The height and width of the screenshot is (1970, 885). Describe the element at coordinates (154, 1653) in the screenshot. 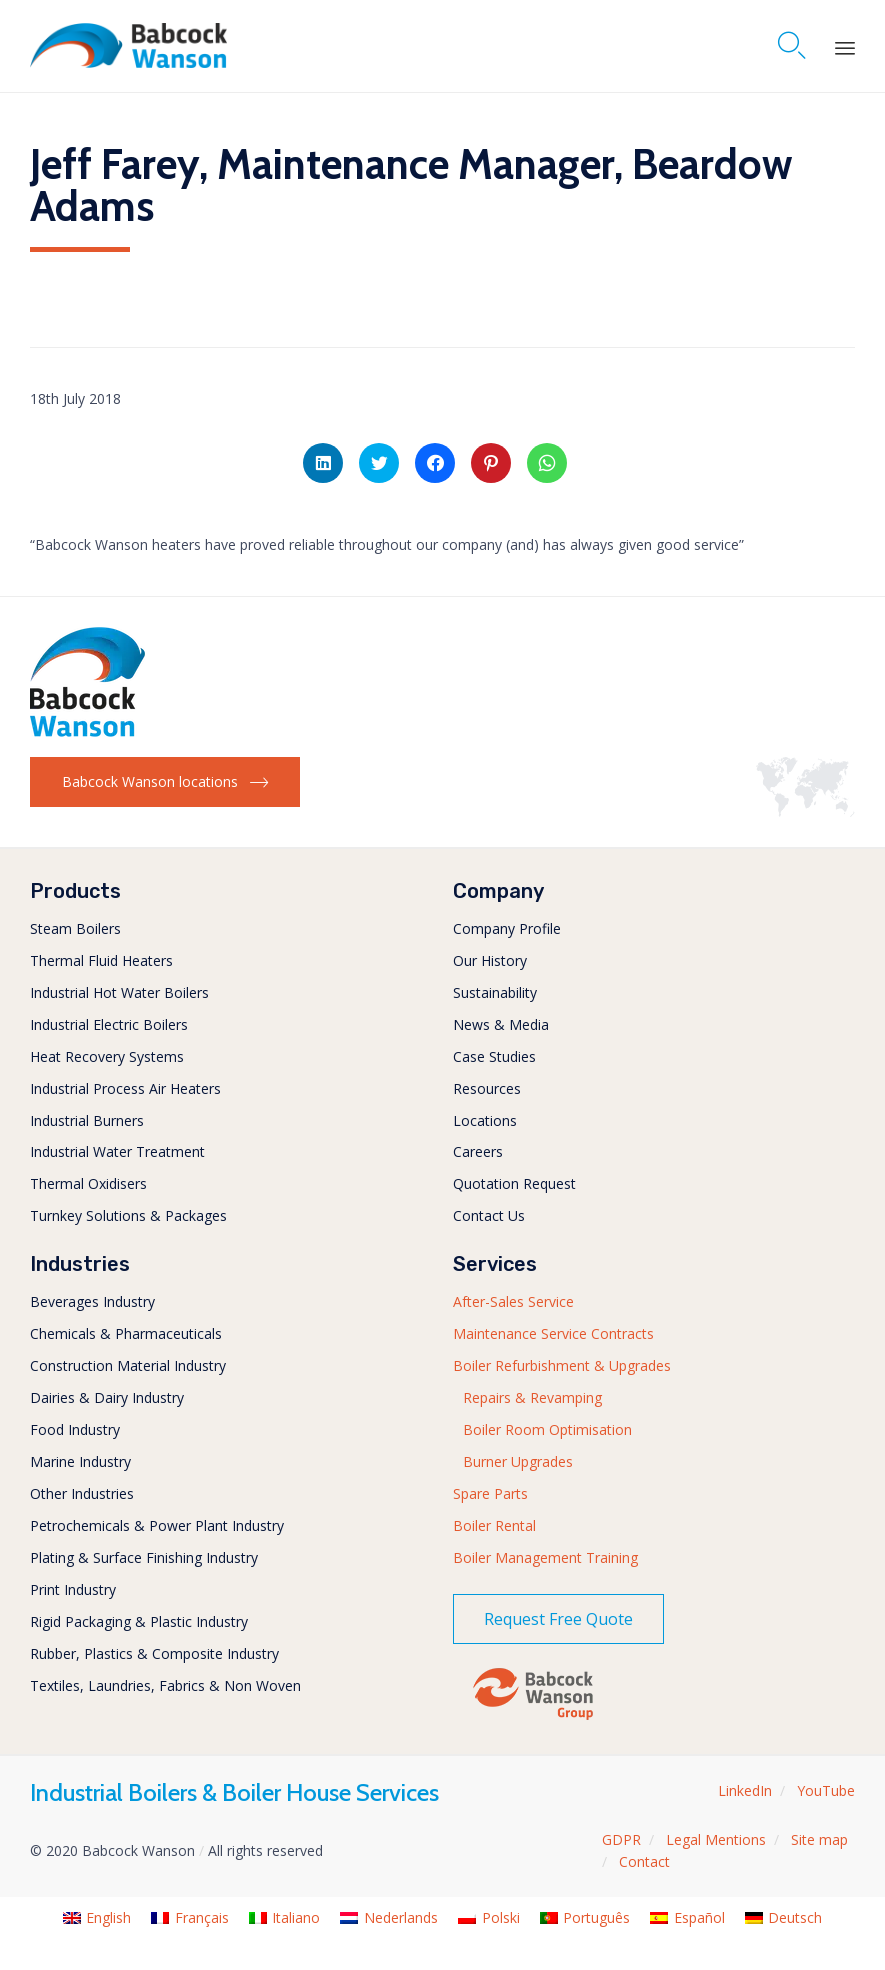

I see `Rubber, Plastics & Composite Industry` at that location.